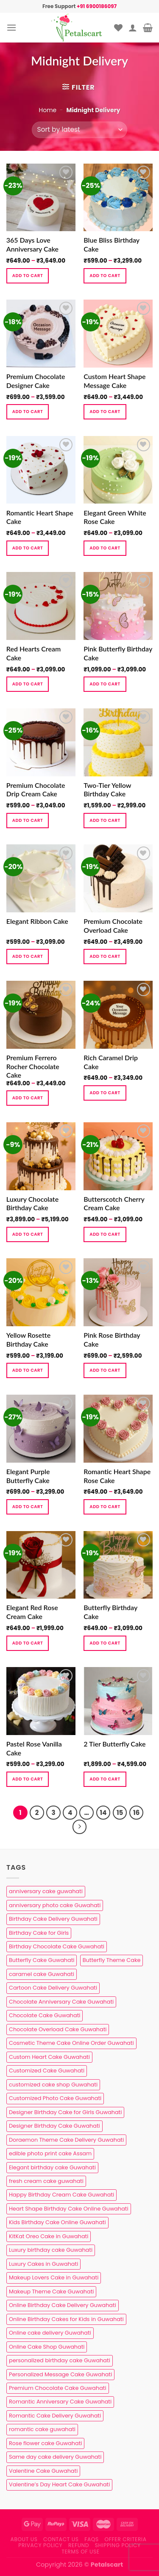 The image size is (159, 2576). Describe the element at coordinates (54, 2125) in the screenshot. I see `Designer Birthday Cake Guwahati [Designer Birthday Cake Guwahati (9 products)]` at that location.